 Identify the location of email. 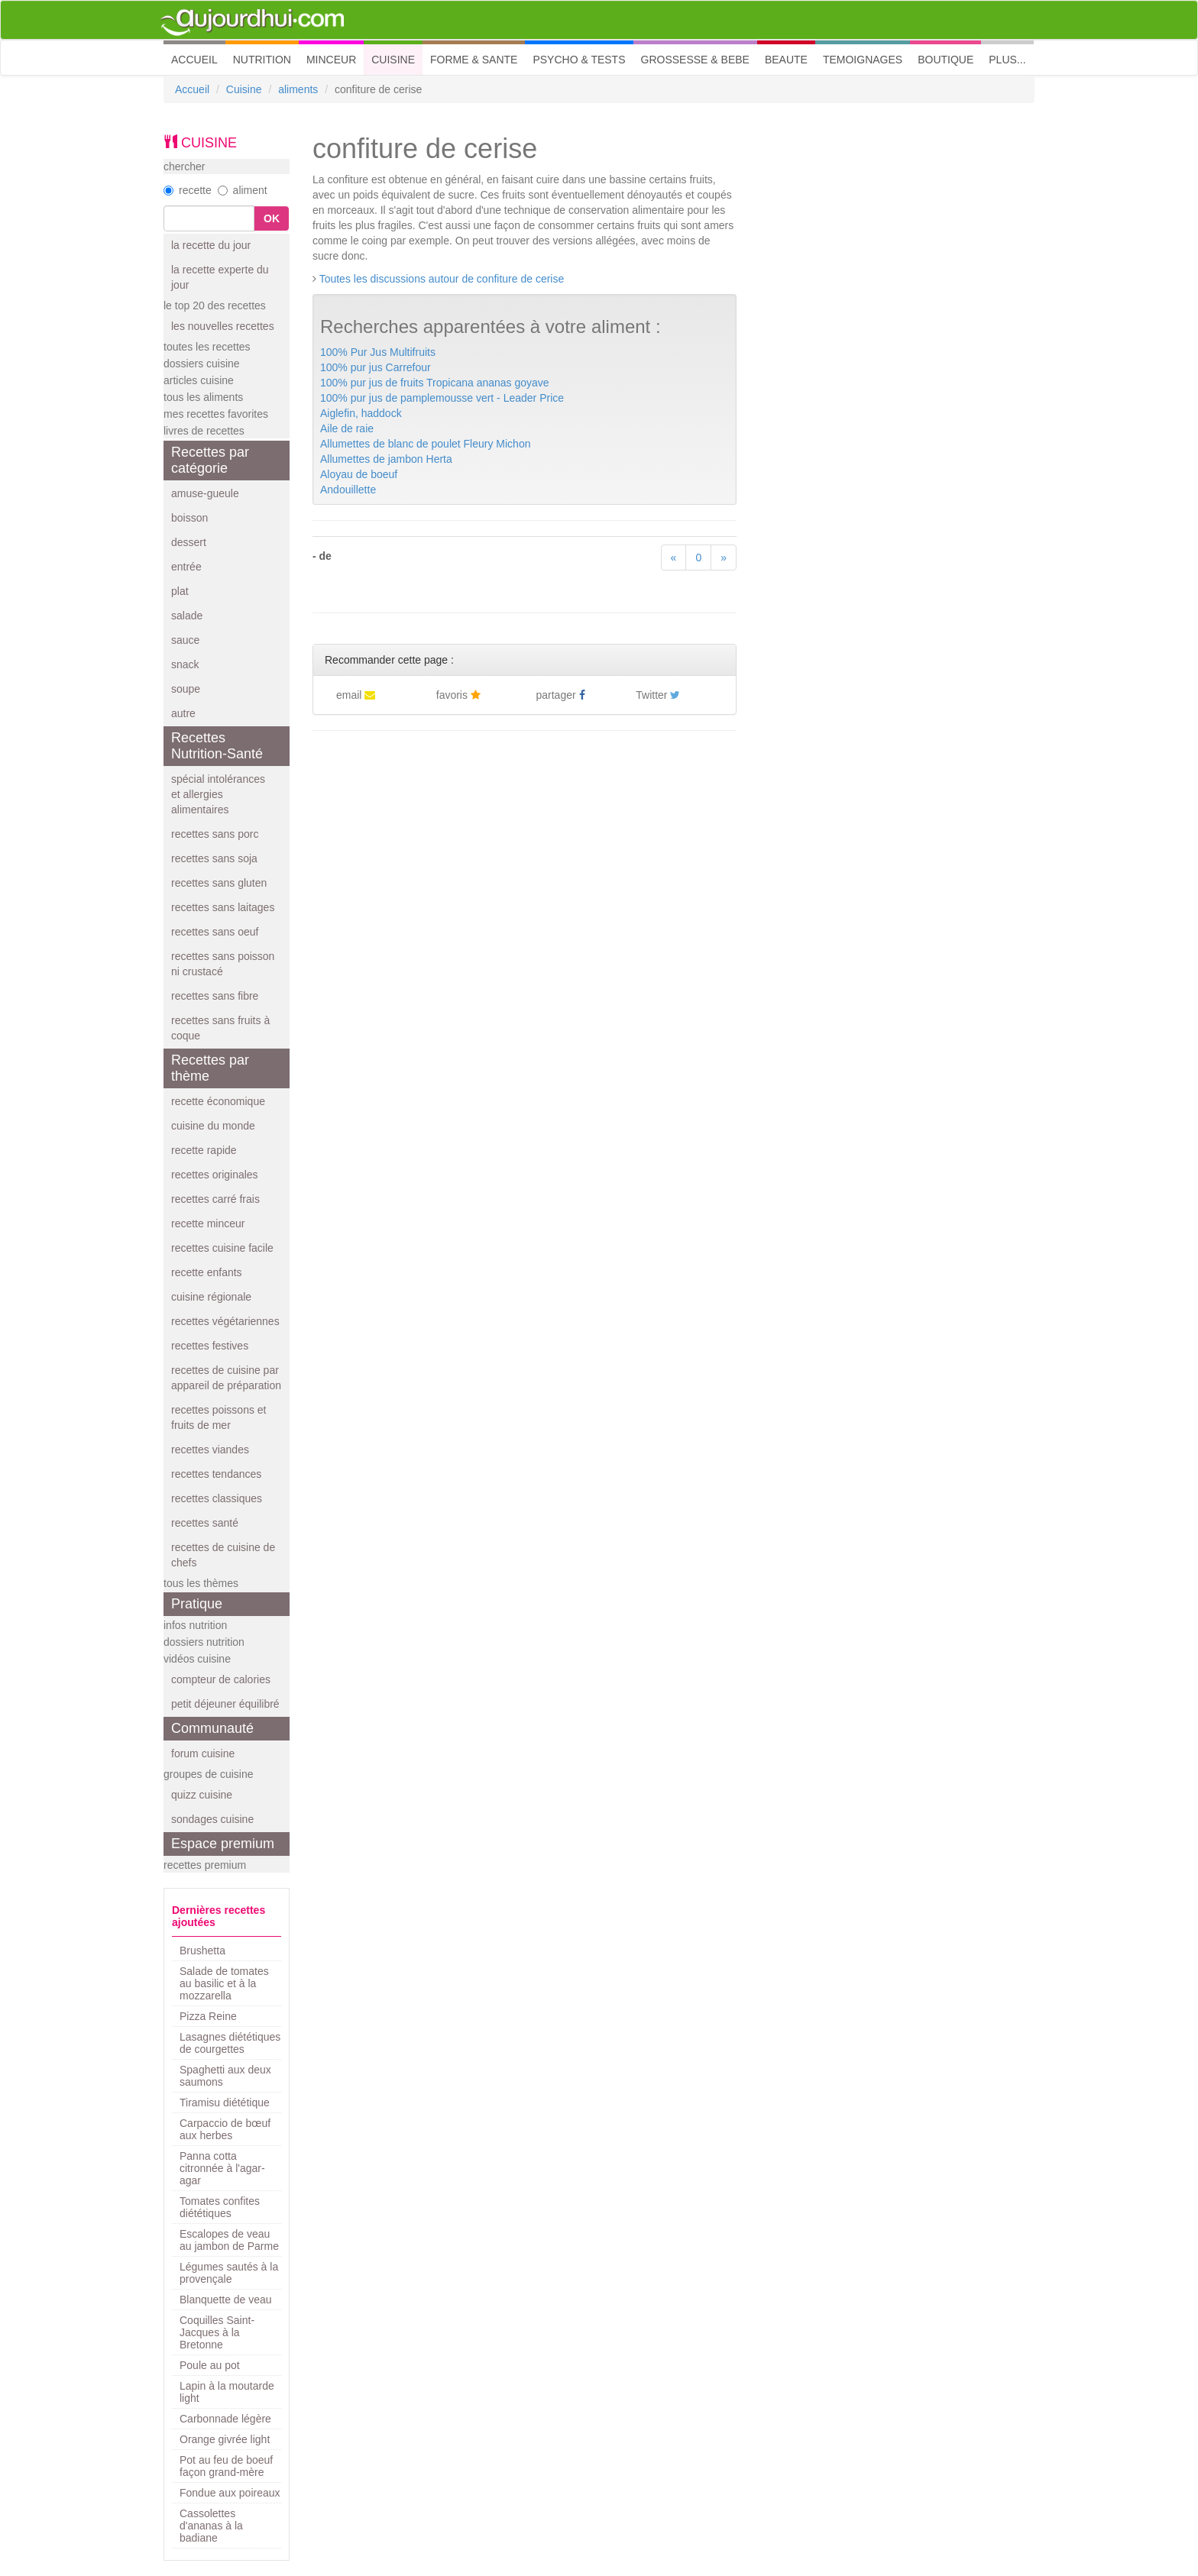
(355, 695).